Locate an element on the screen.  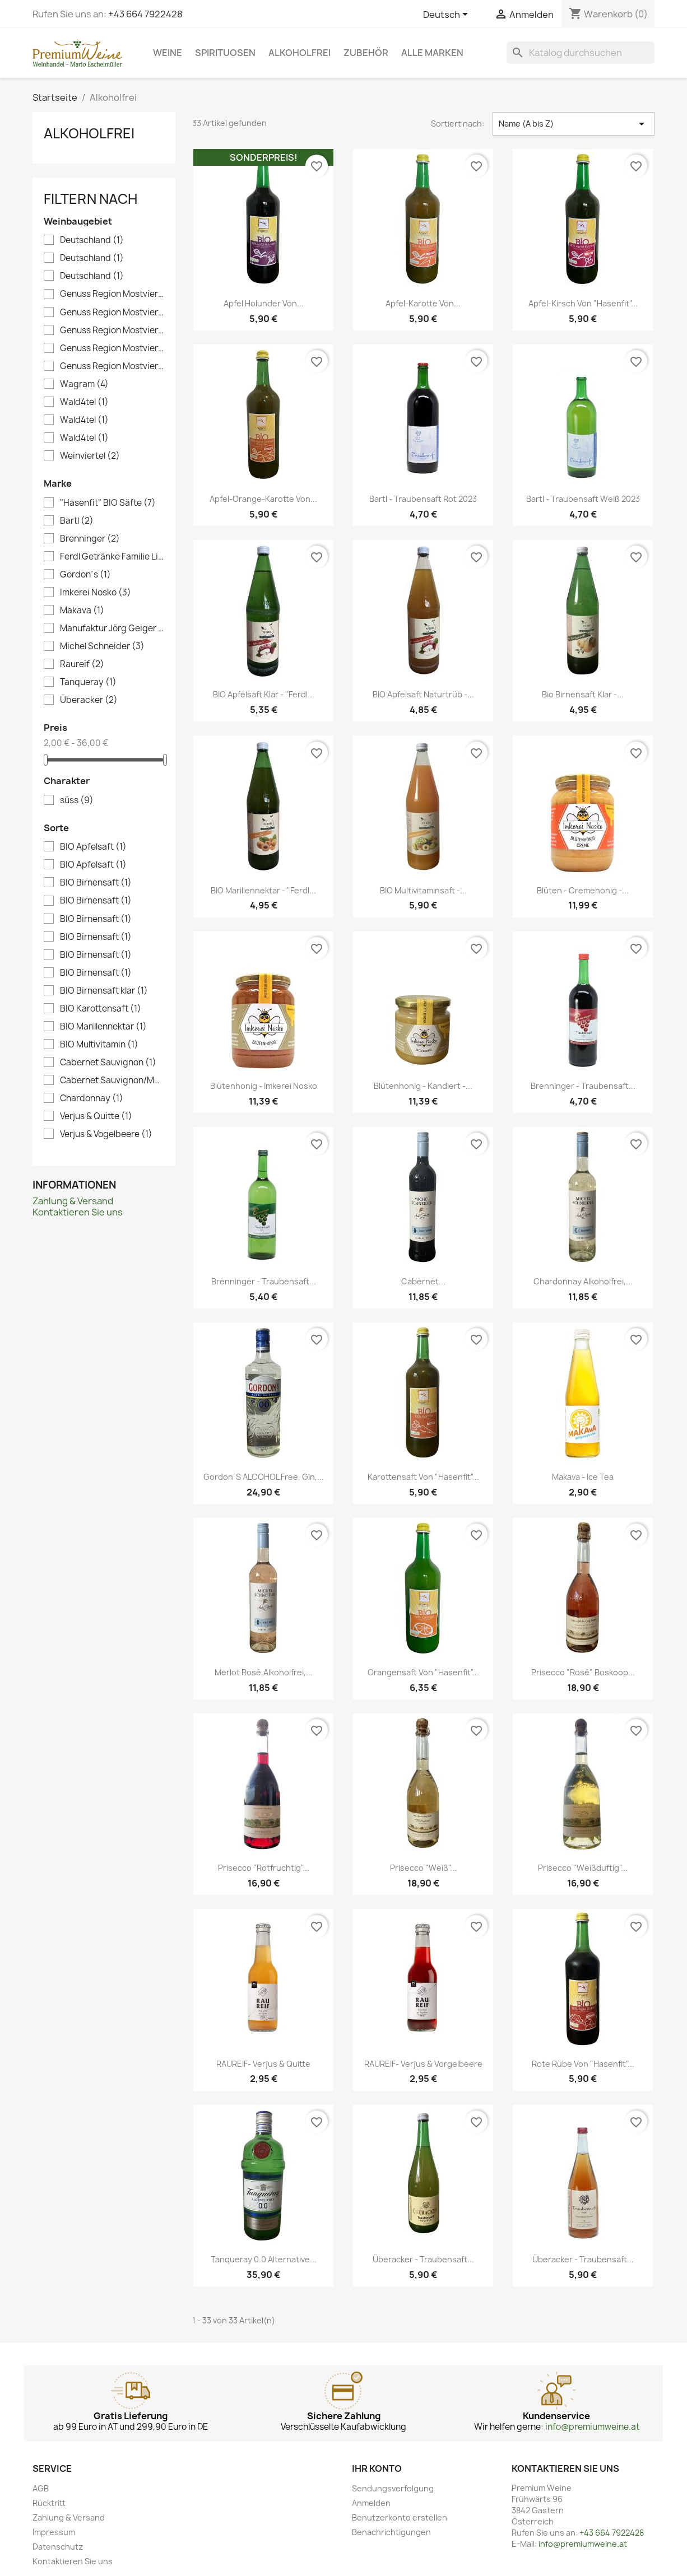
Name (A bis Z) [Nach Auswahl sortieren] is located at coordinates (573, 124).